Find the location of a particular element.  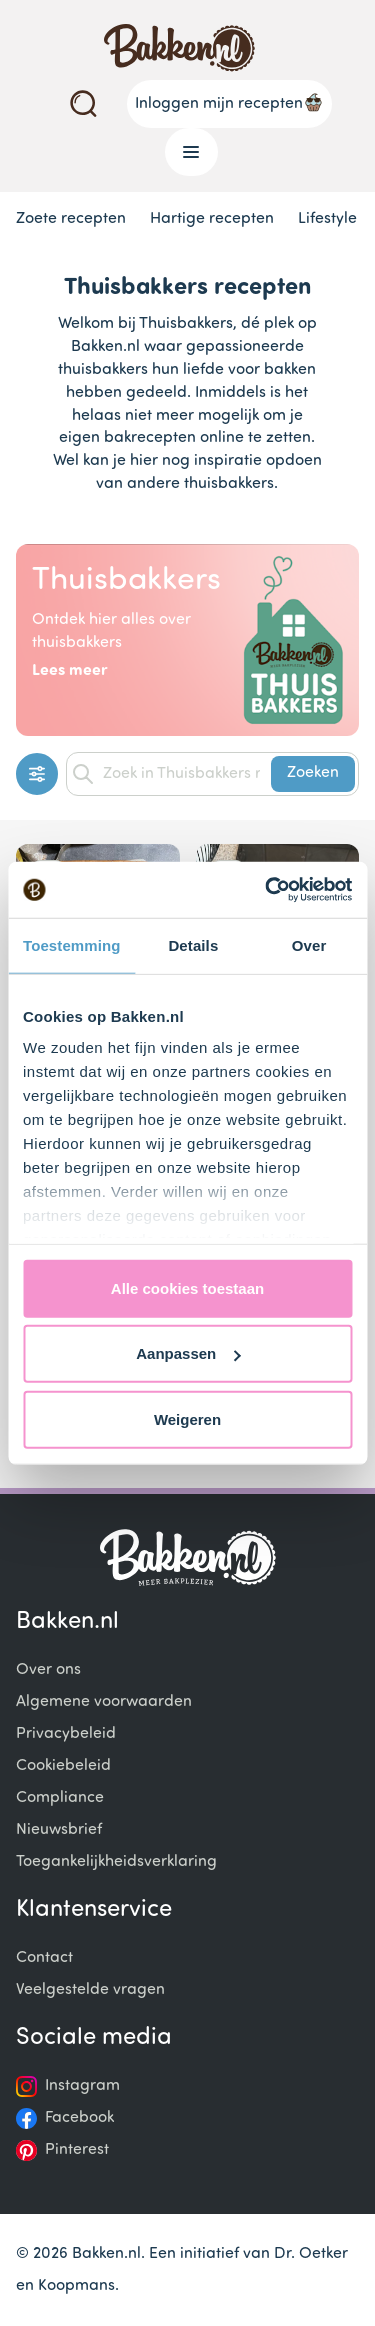

Over [tab] is located at coordinates (309, 944).